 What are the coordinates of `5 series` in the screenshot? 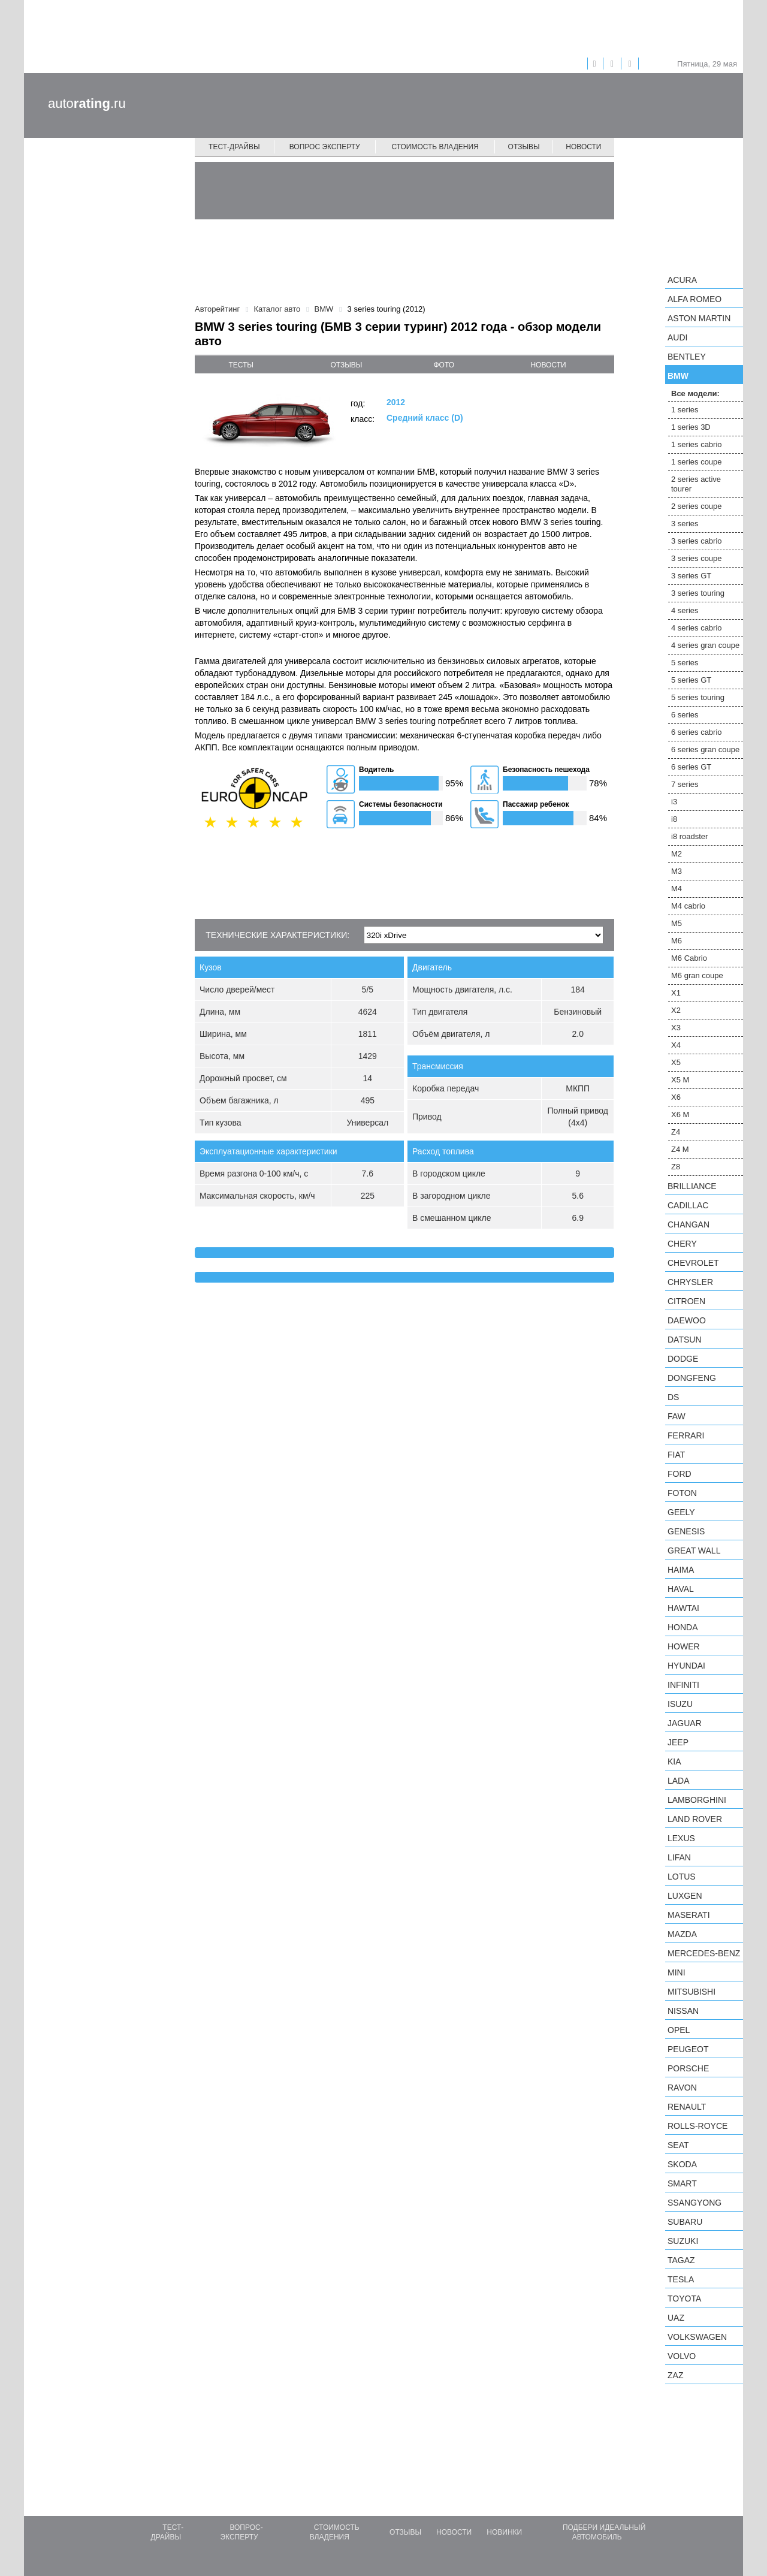 It's located at (685, 662).